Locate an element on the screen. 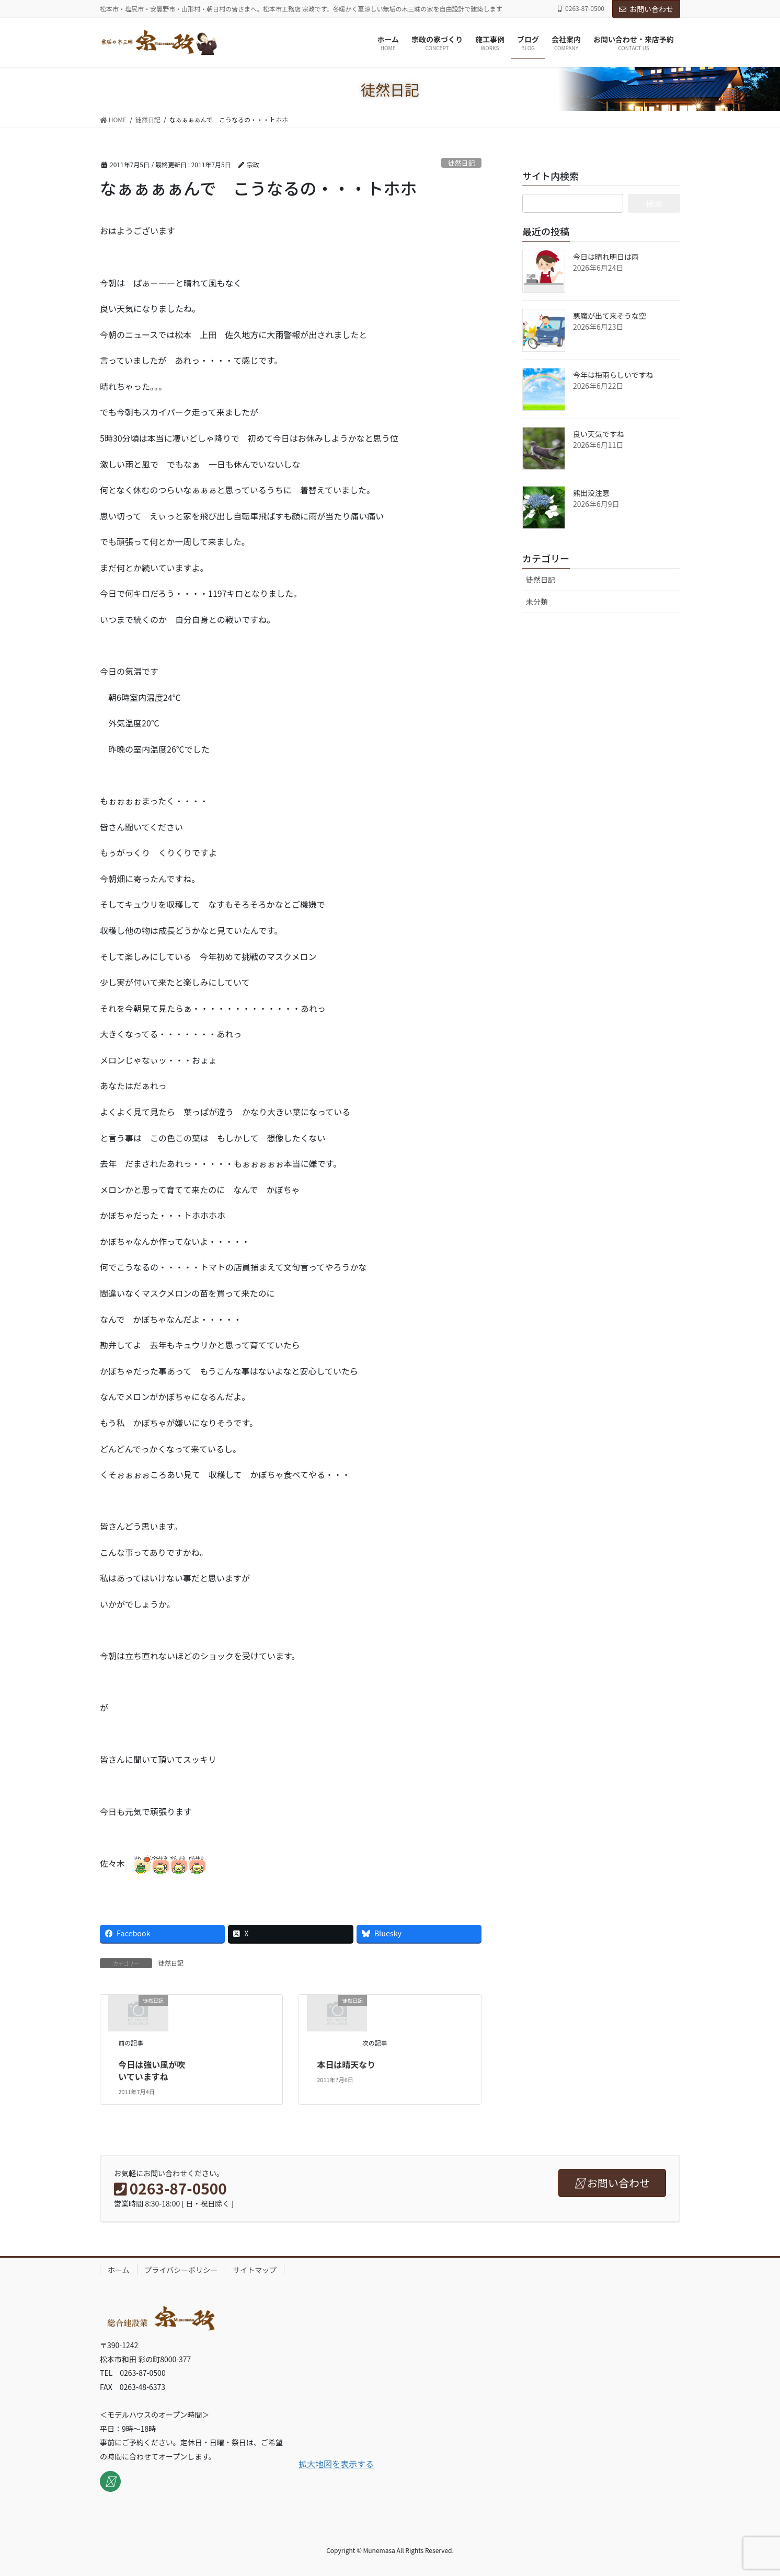 Image resolution: width=780 pixels, height=2576 pixels. 悪魔が出て来そうな空 is located at coordinates (609, 315).